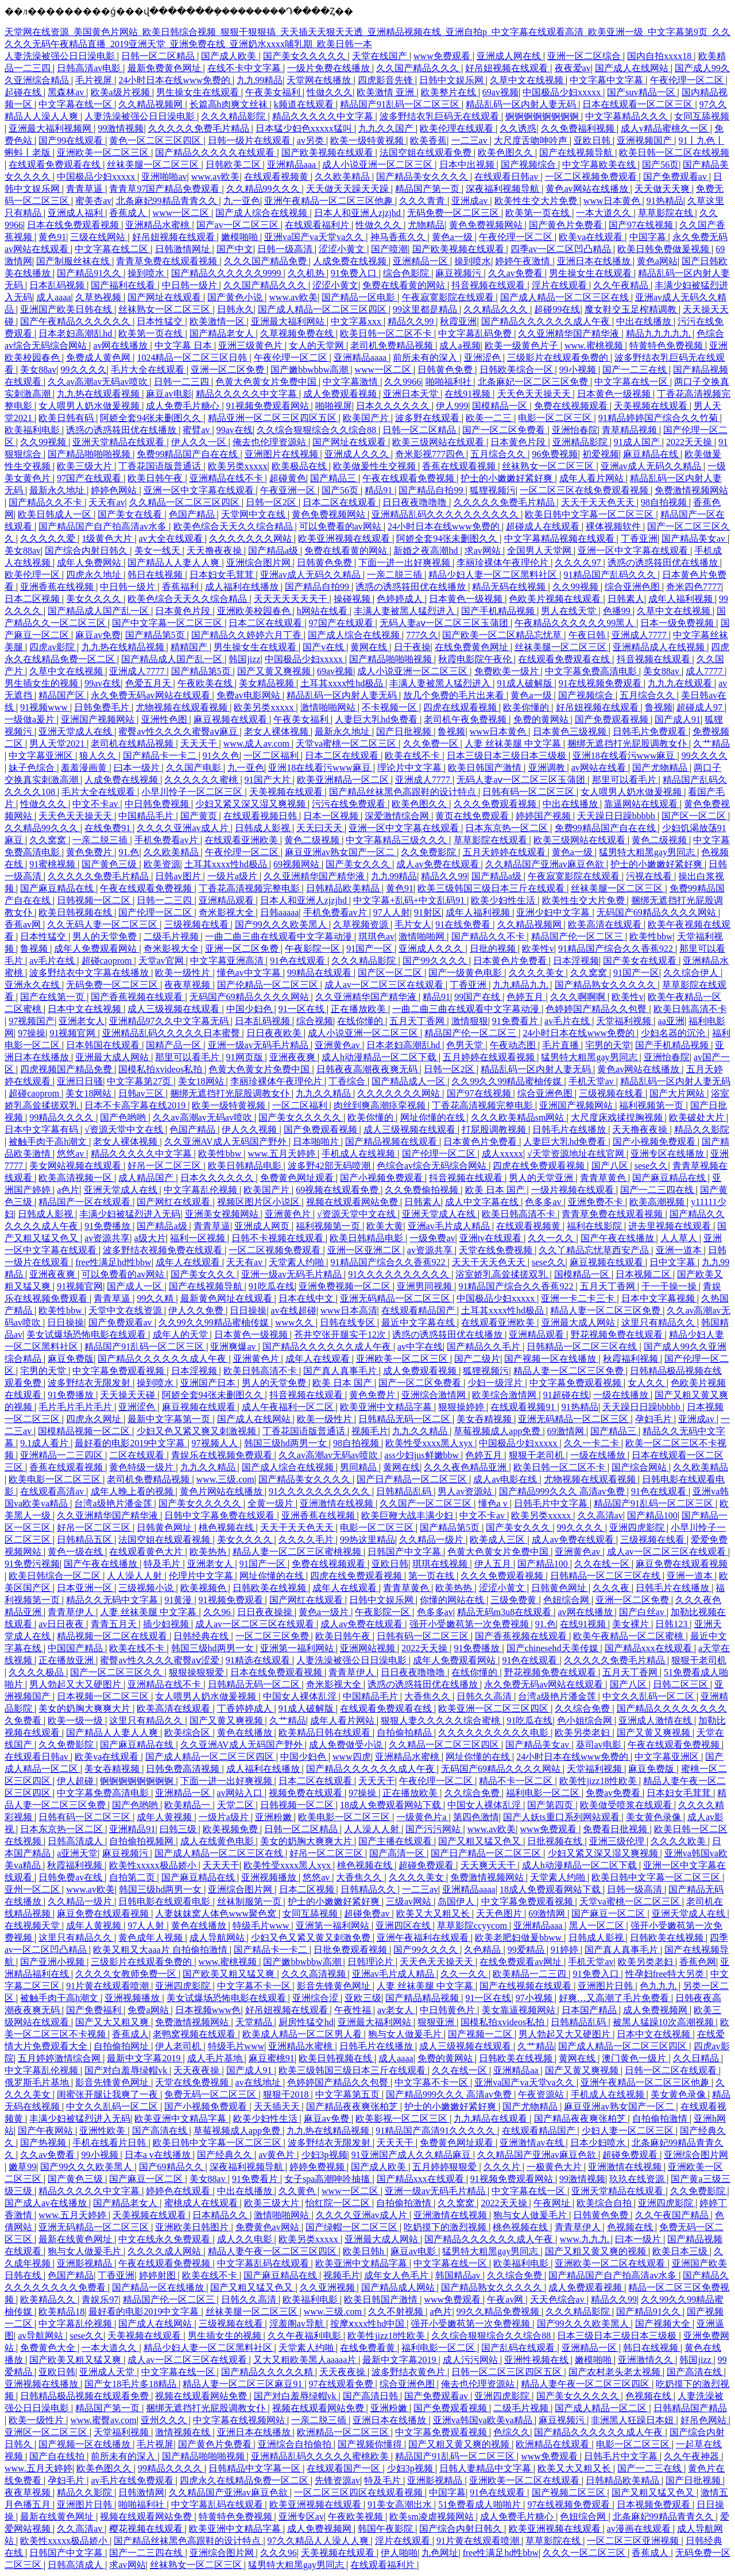 The width and height of the screenshot is (735, 2576). I want to click on 色婷婷国产精品久久包臀, so click(597, 1009).